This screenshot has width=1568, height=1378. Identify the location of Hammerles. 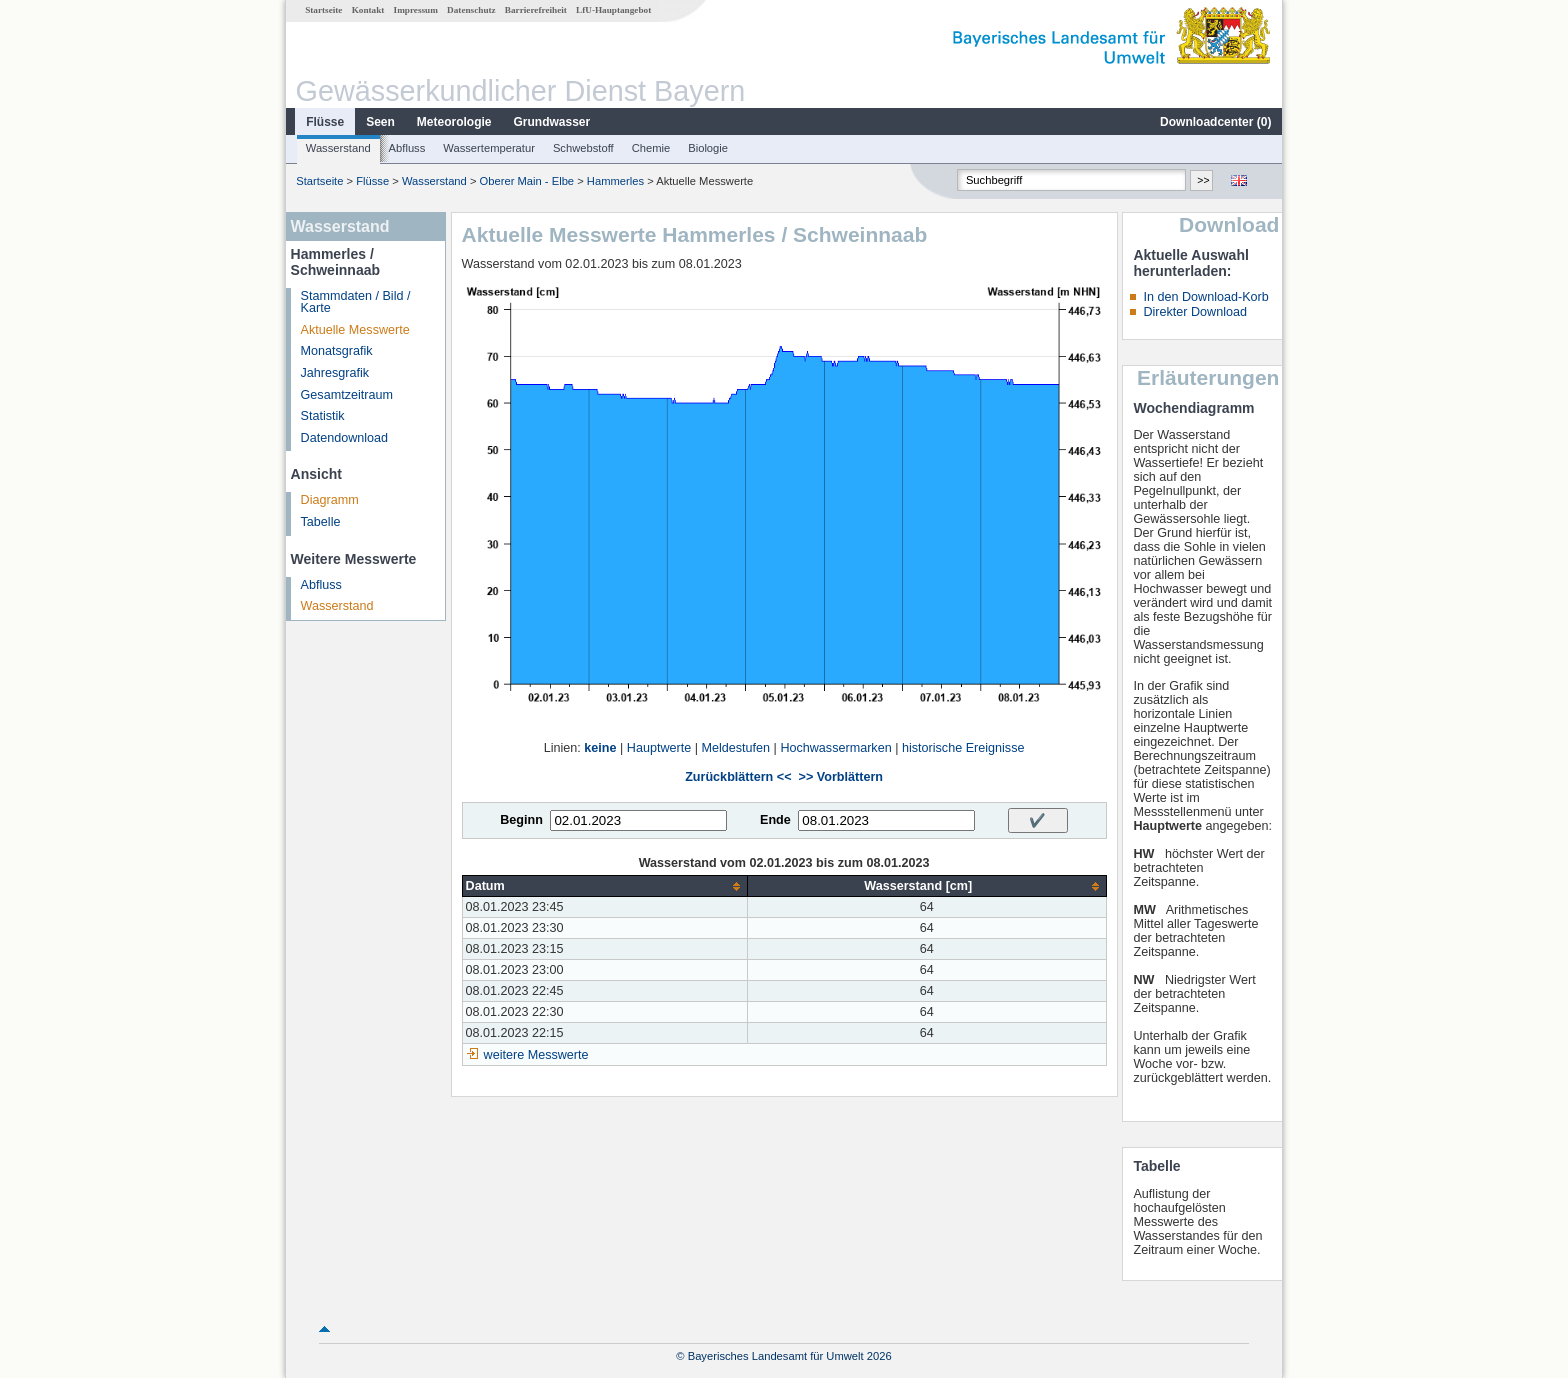
(615, 181).